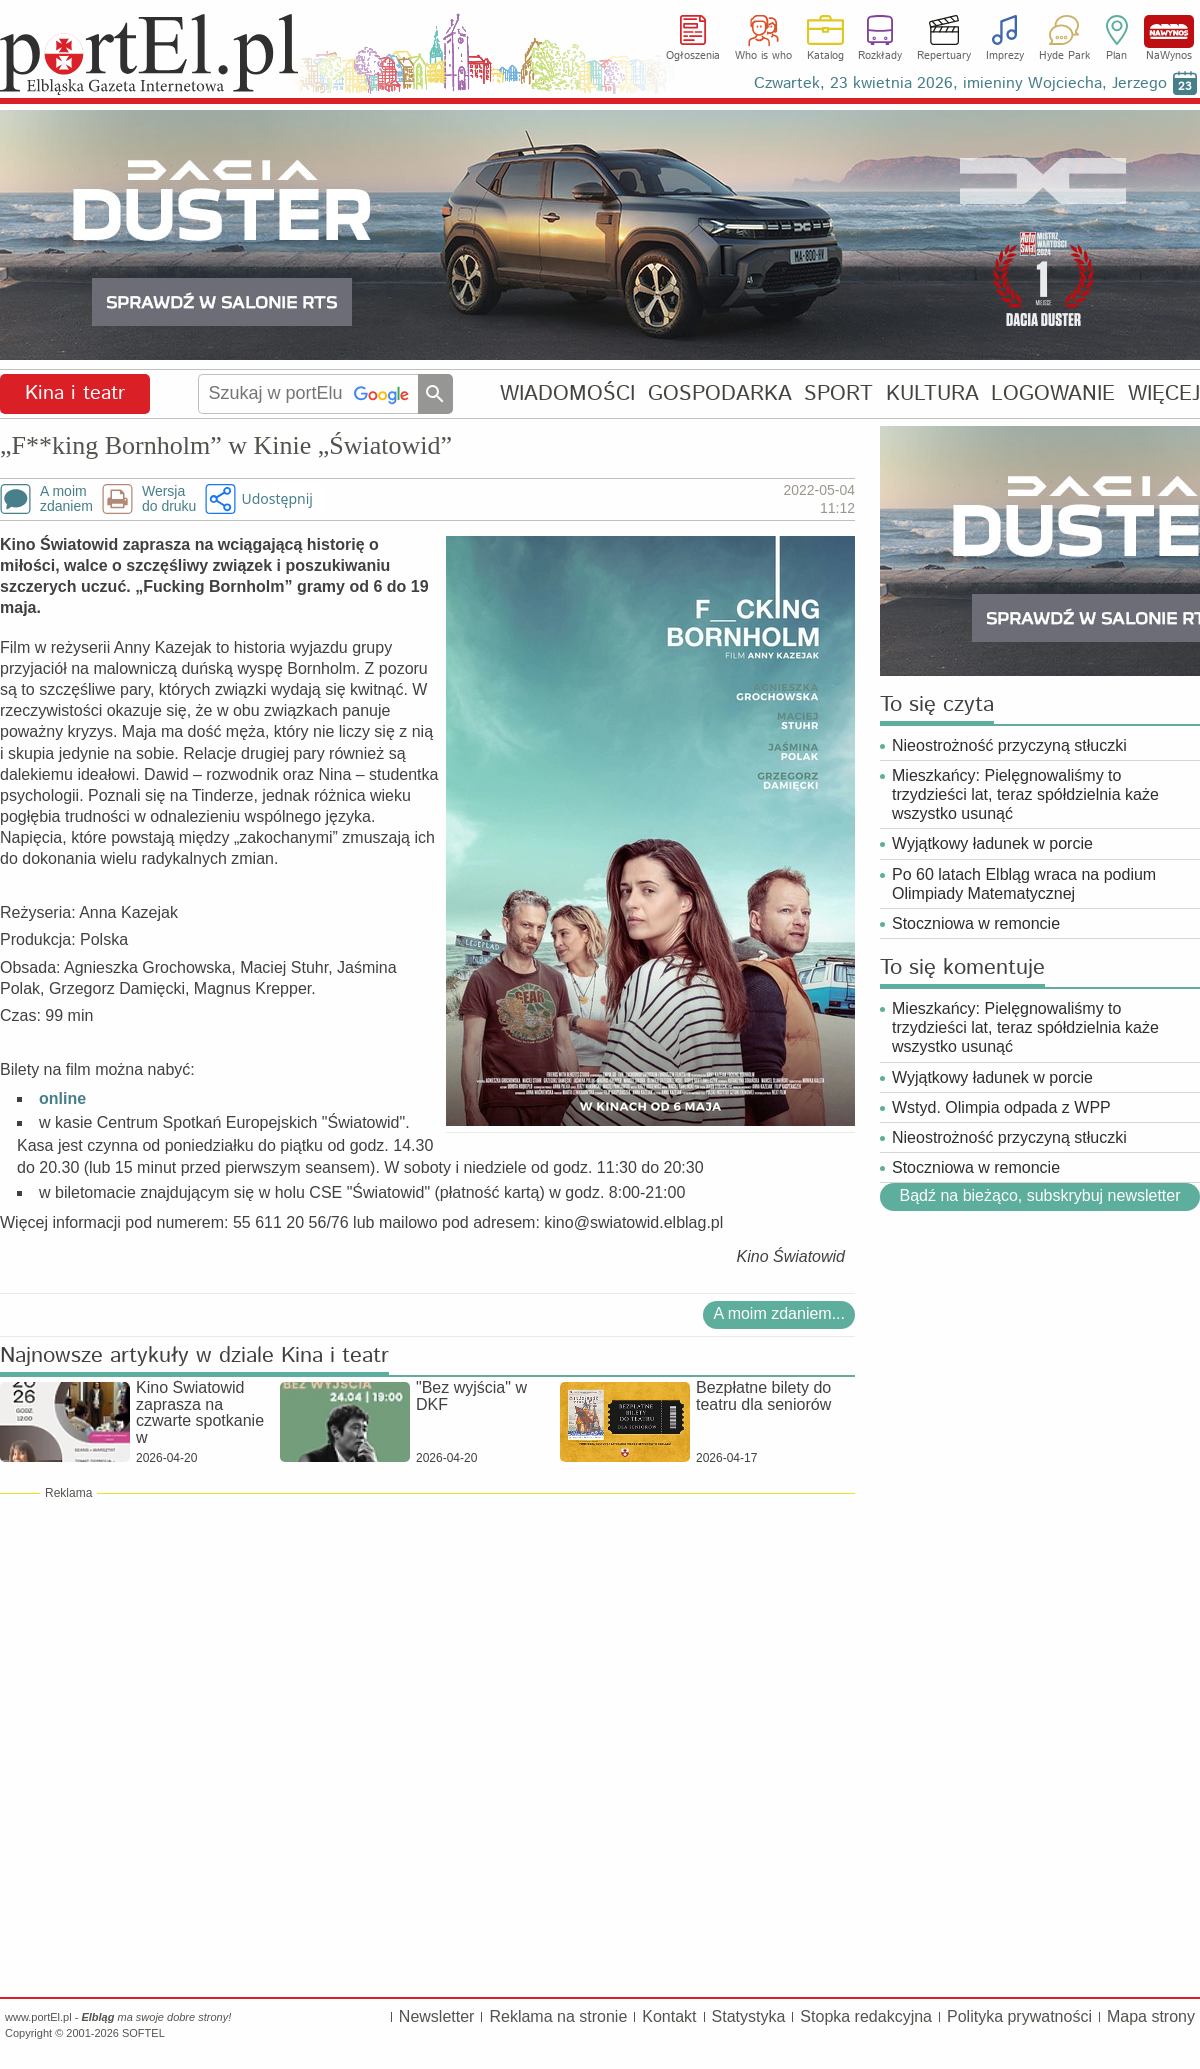 Image resolution: width=1200 pixels, height=2069 pixels. I want to click on NaWynos, so click(1169, 31).